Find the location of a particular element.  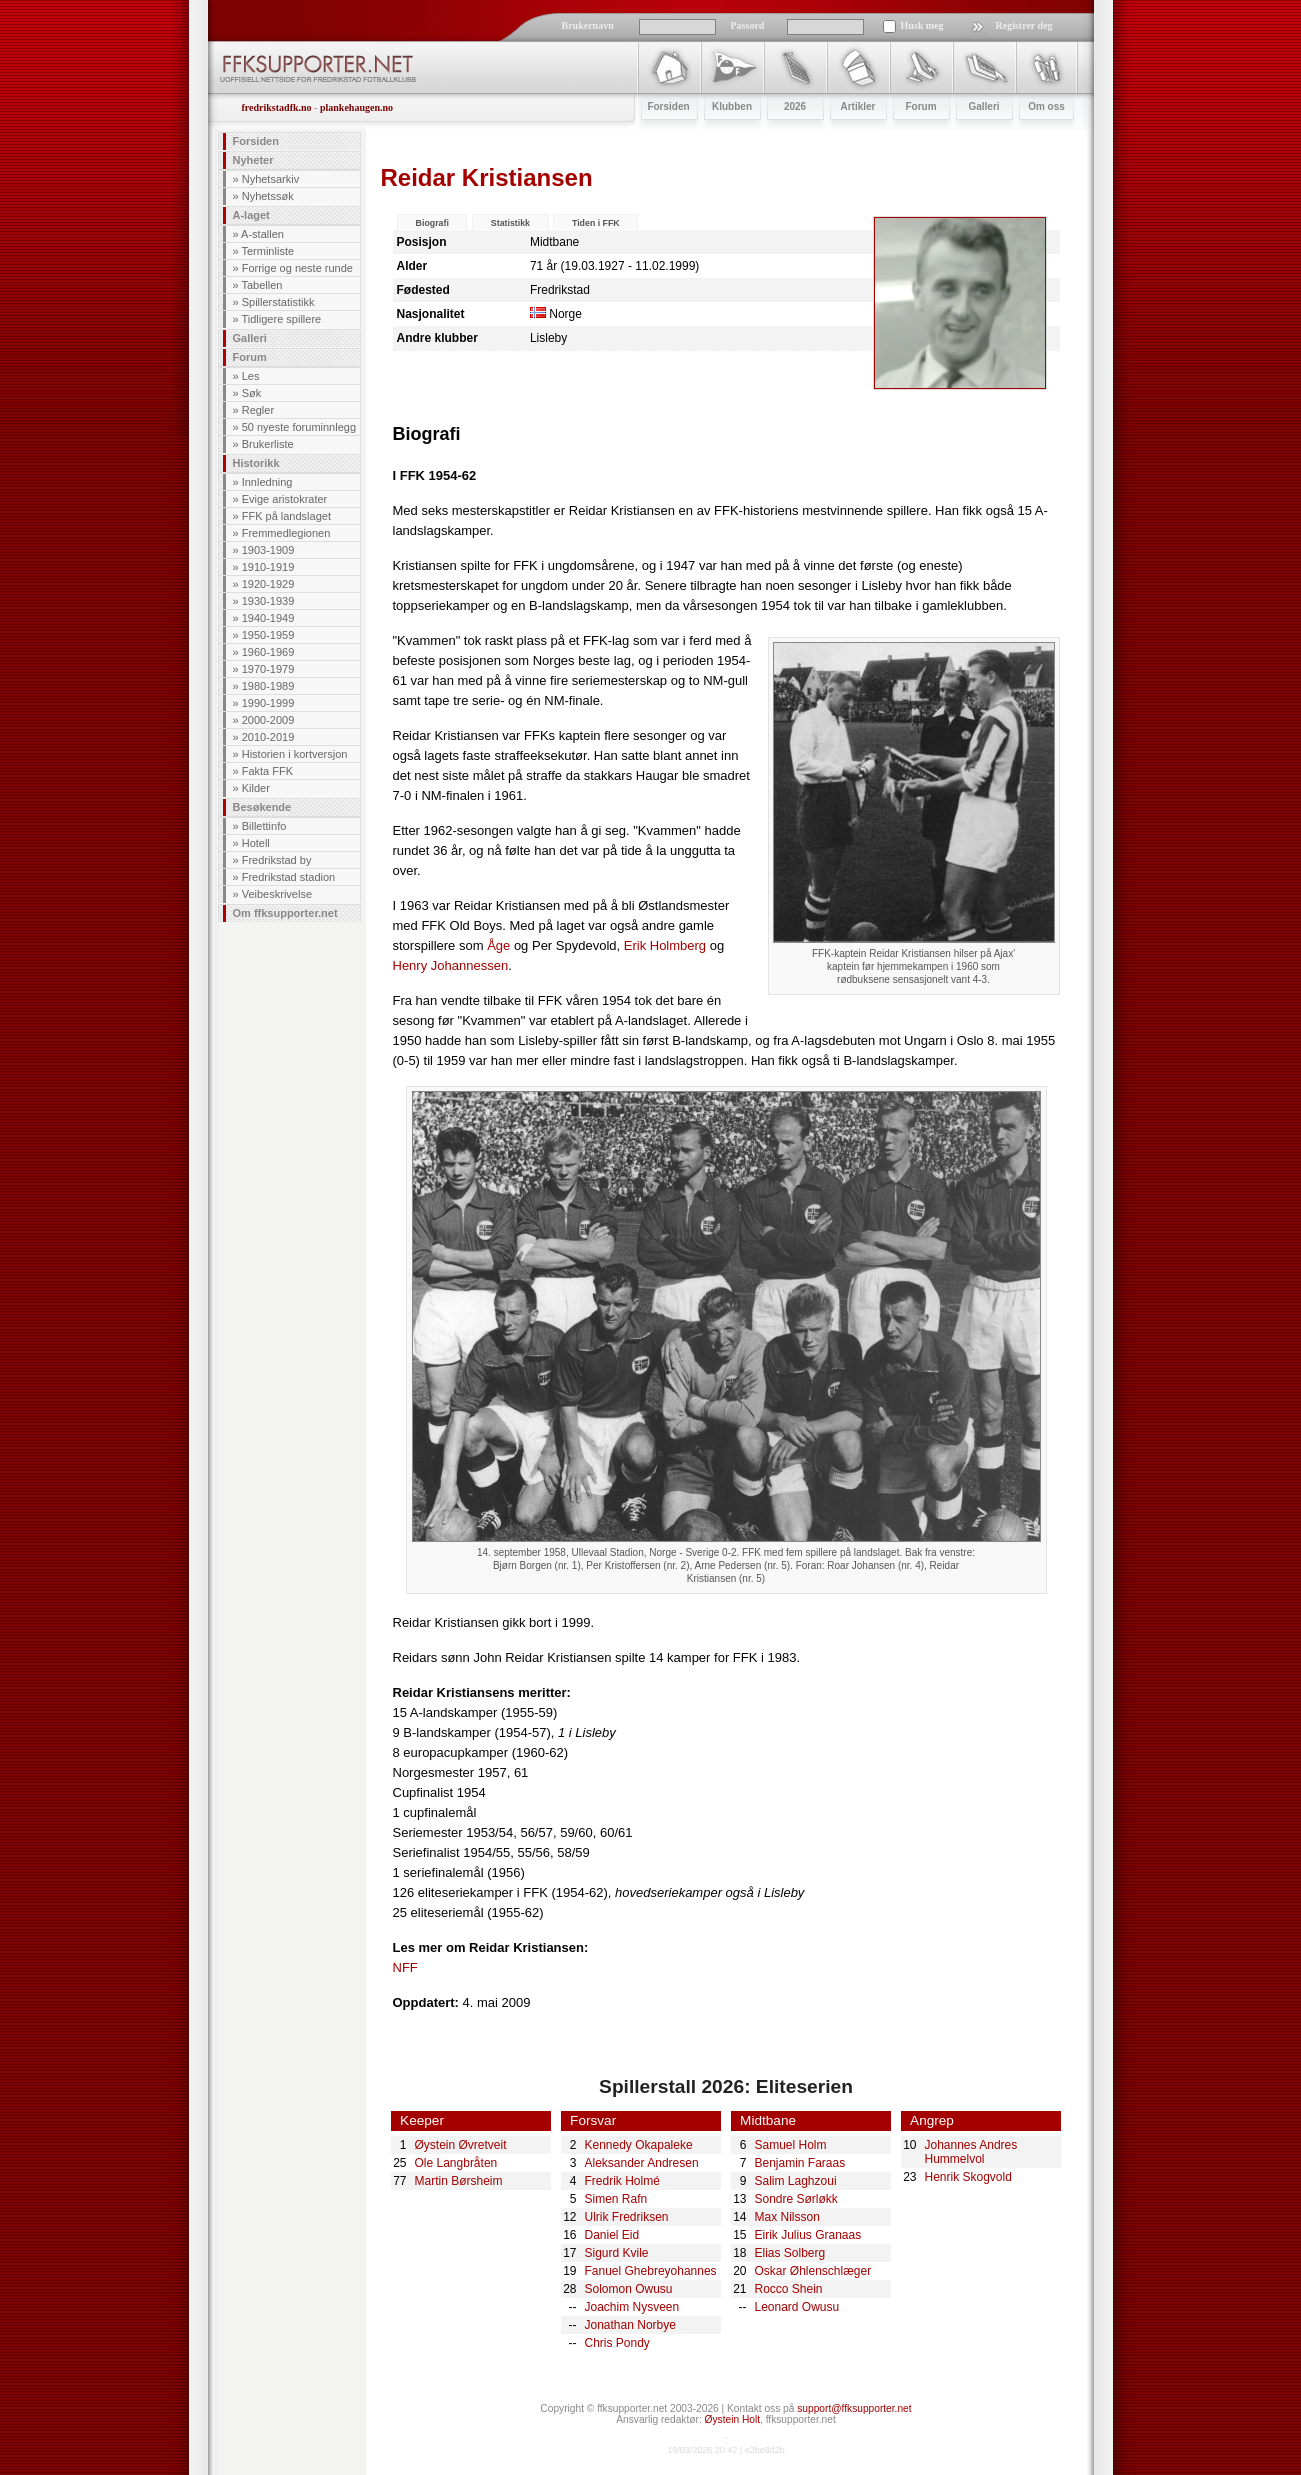

Jonathan Norbye is located at coordinates (630, 2325).